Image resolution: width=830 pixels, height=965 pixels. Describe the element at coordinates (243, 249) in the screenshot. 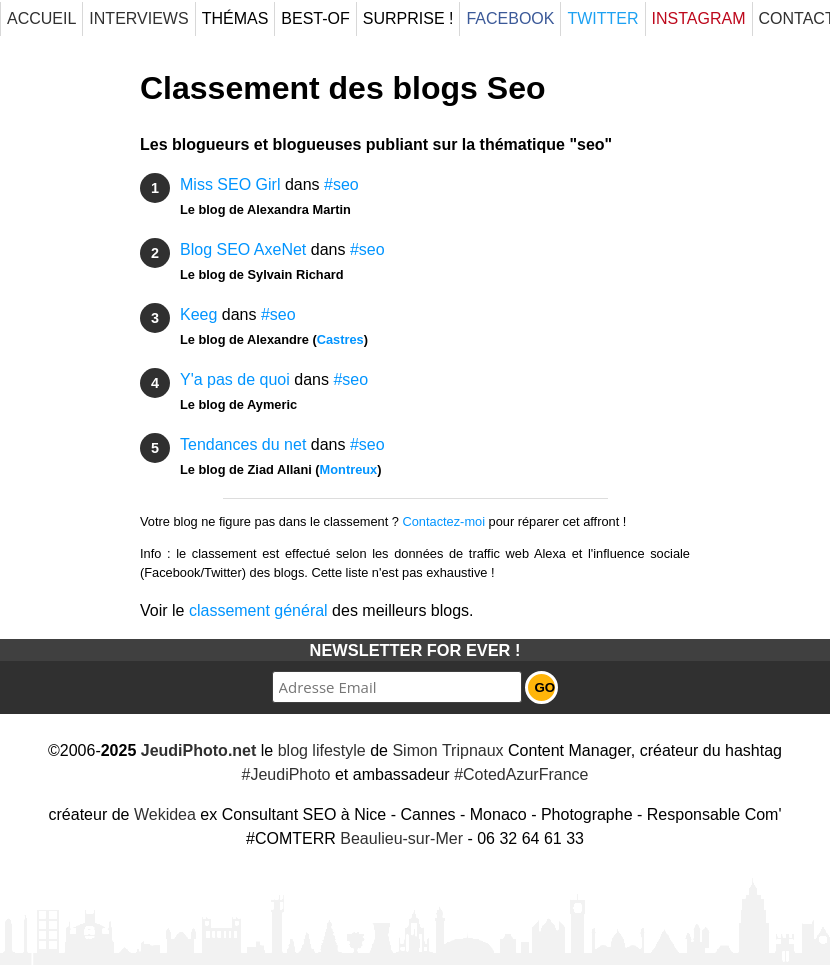

I see `Blog SEO AxeNet` at that location.